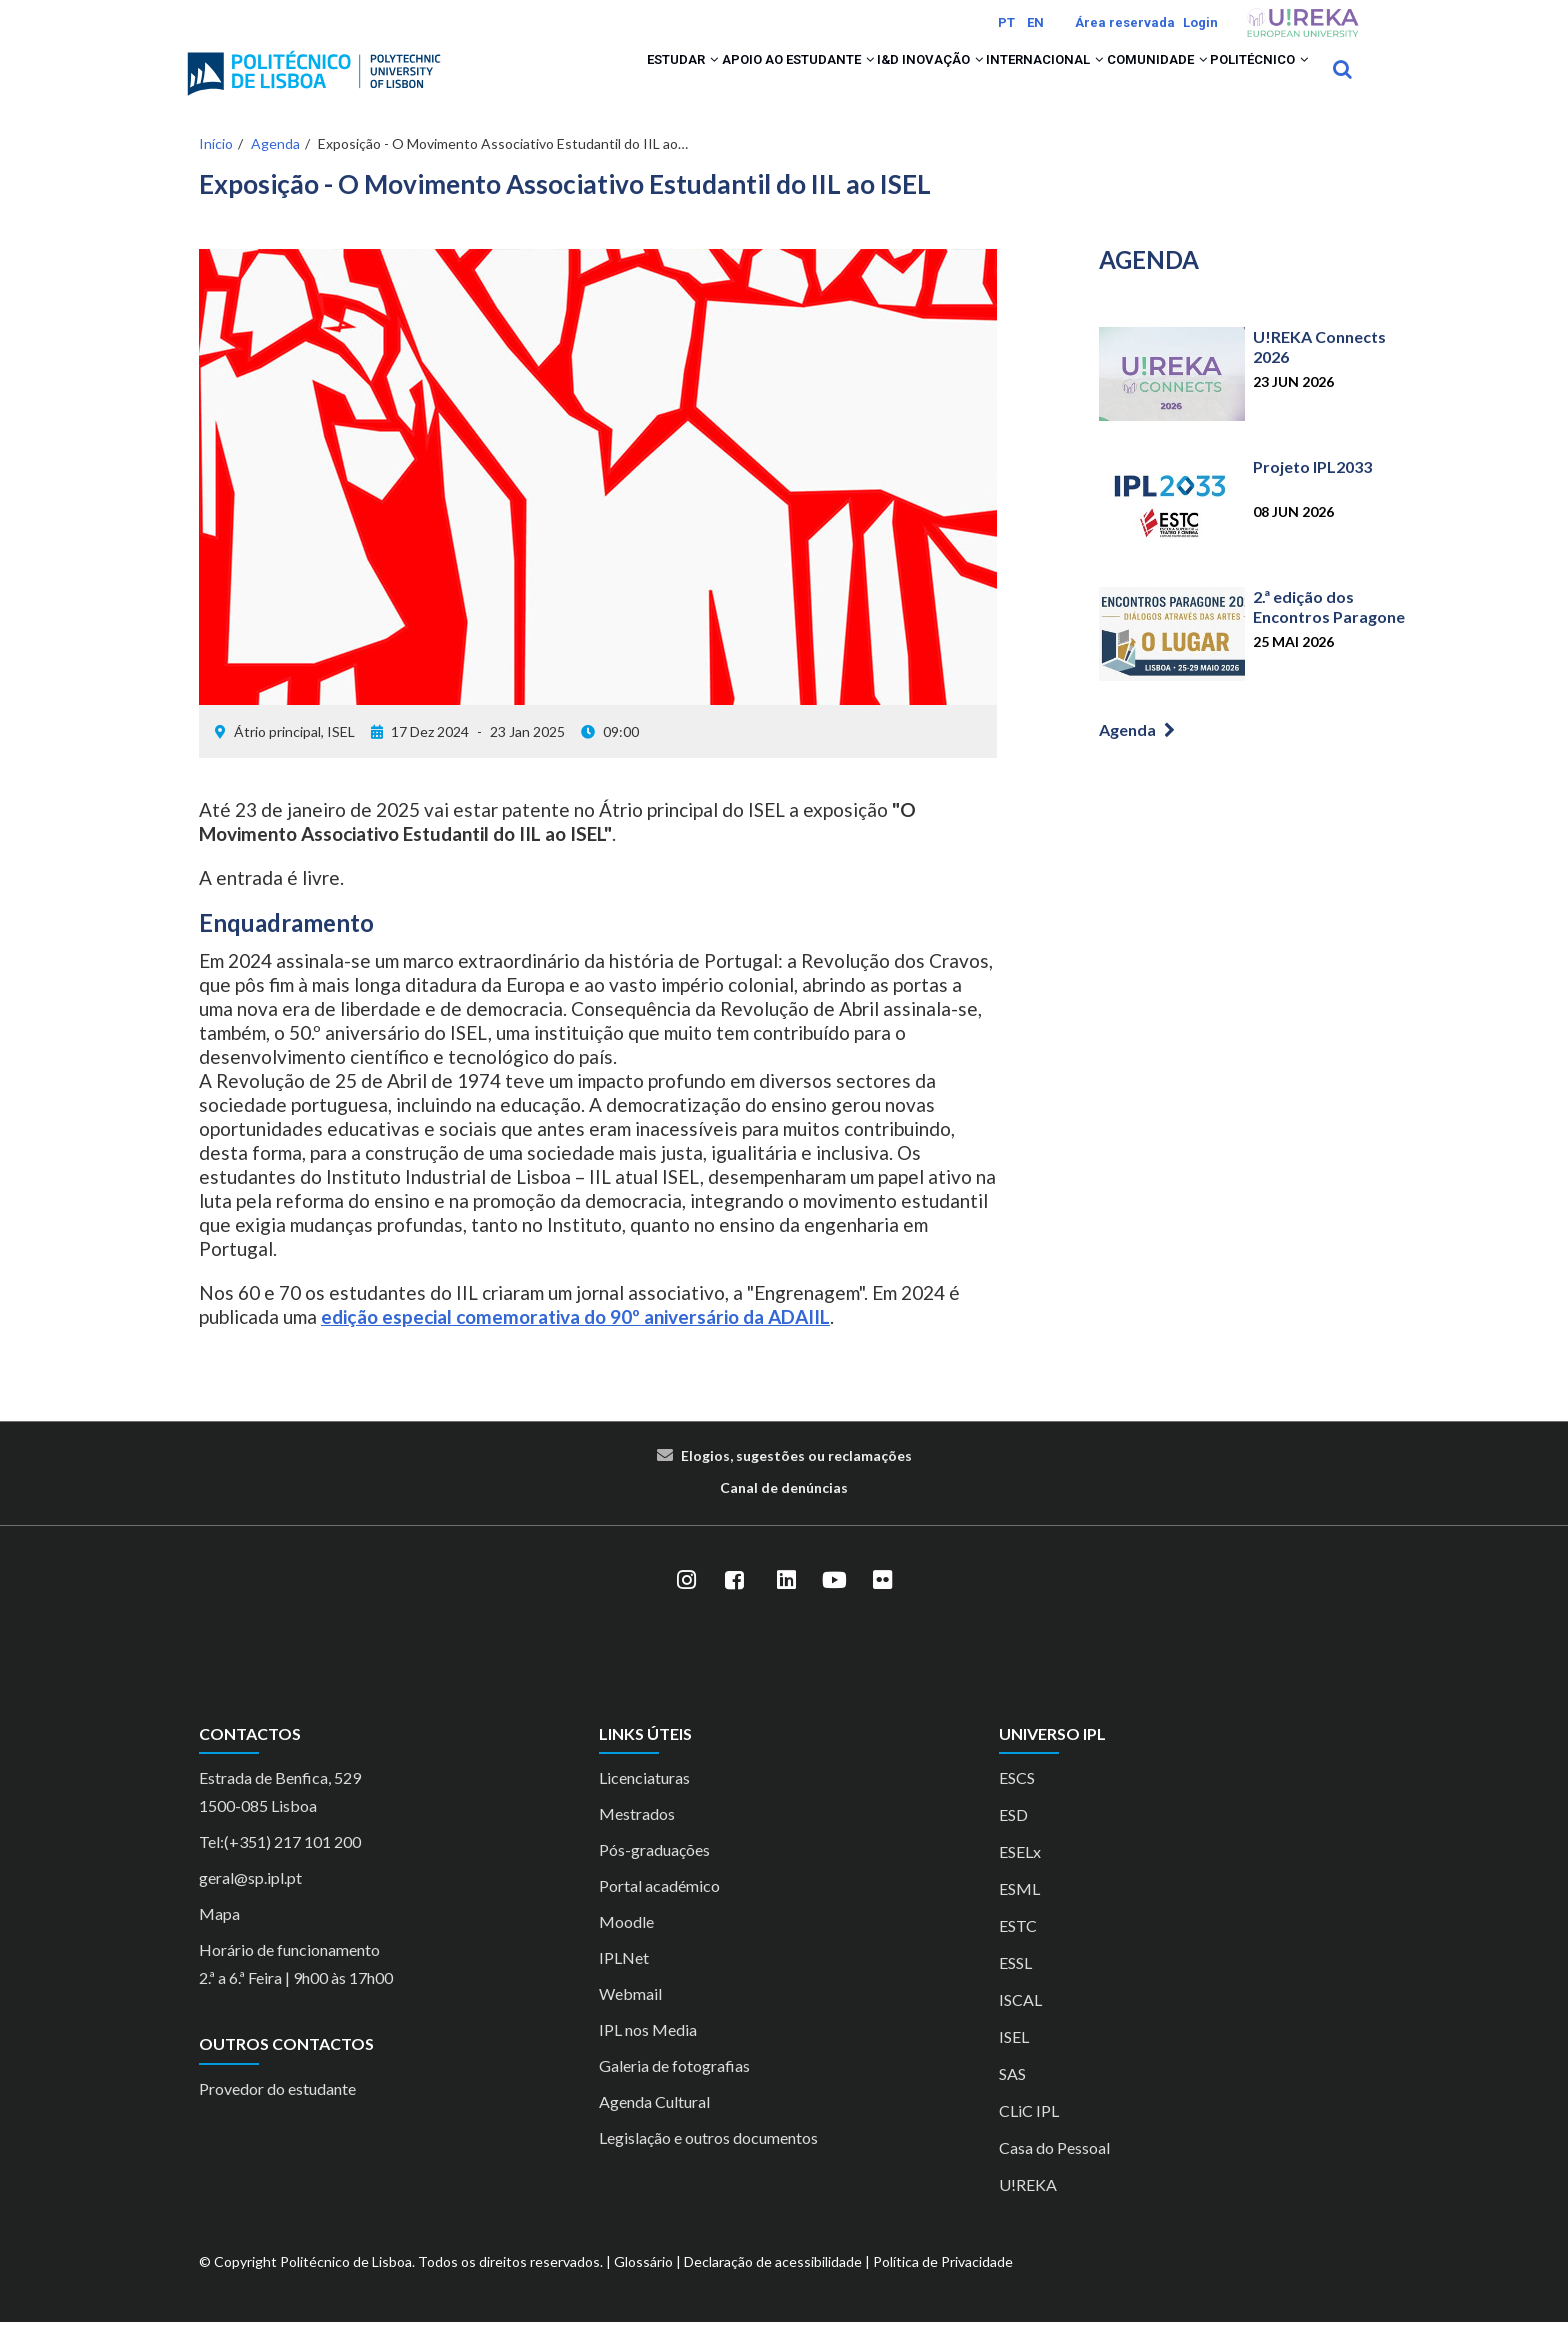  What do you see at coordinates (1246, 82) in the screenshot?
I see `Politécnico` at bounding box center [1246, 82].